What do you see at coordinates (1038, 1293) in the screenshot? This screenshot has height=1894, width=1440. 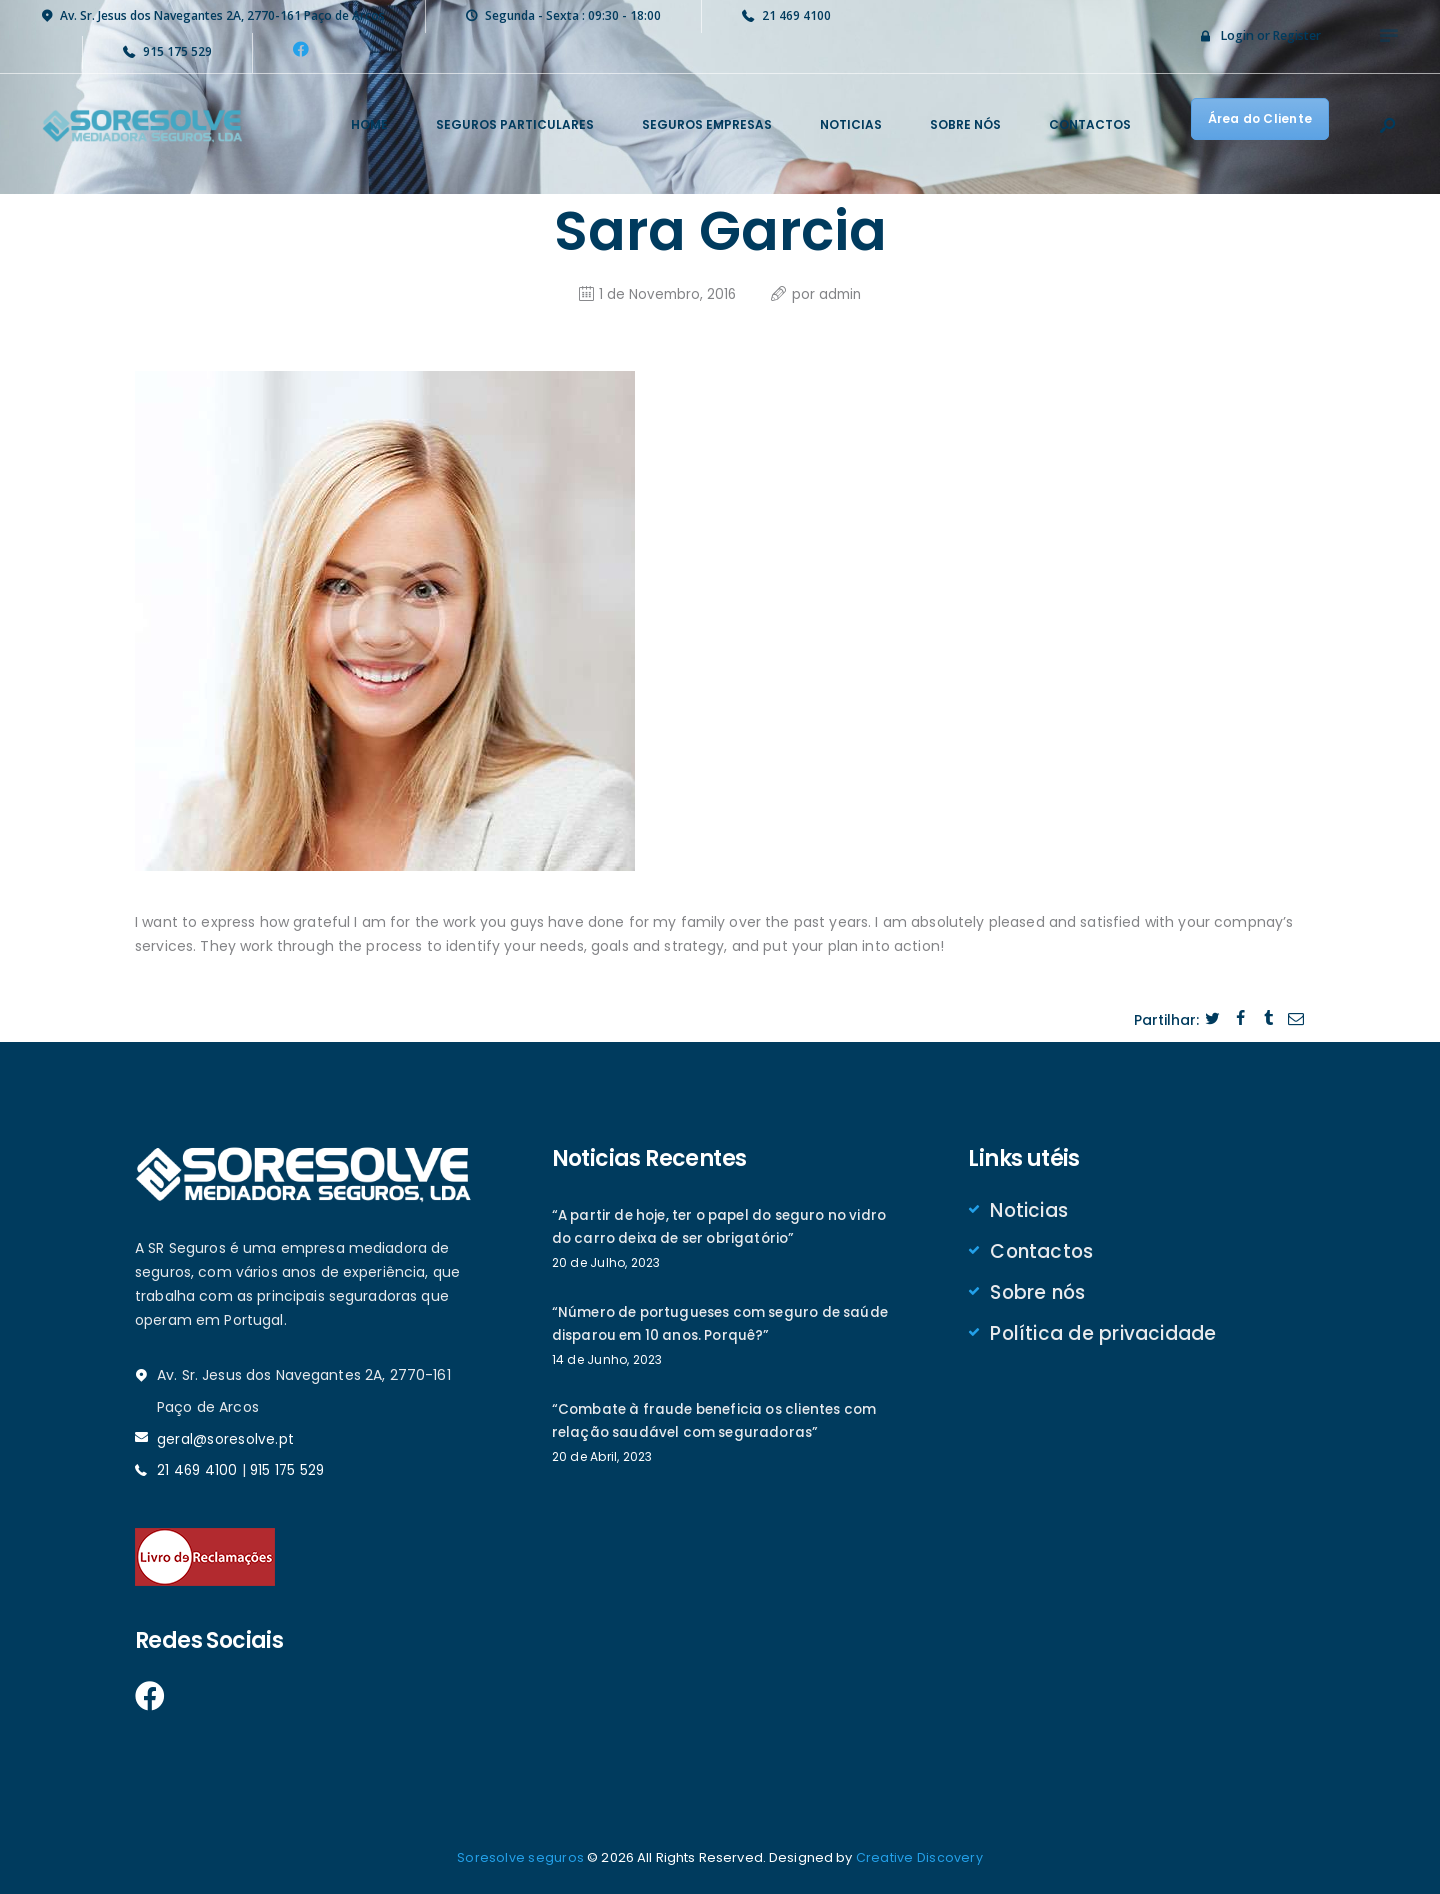 I see `Sobre nós` at bounding box center [1038, 1293].